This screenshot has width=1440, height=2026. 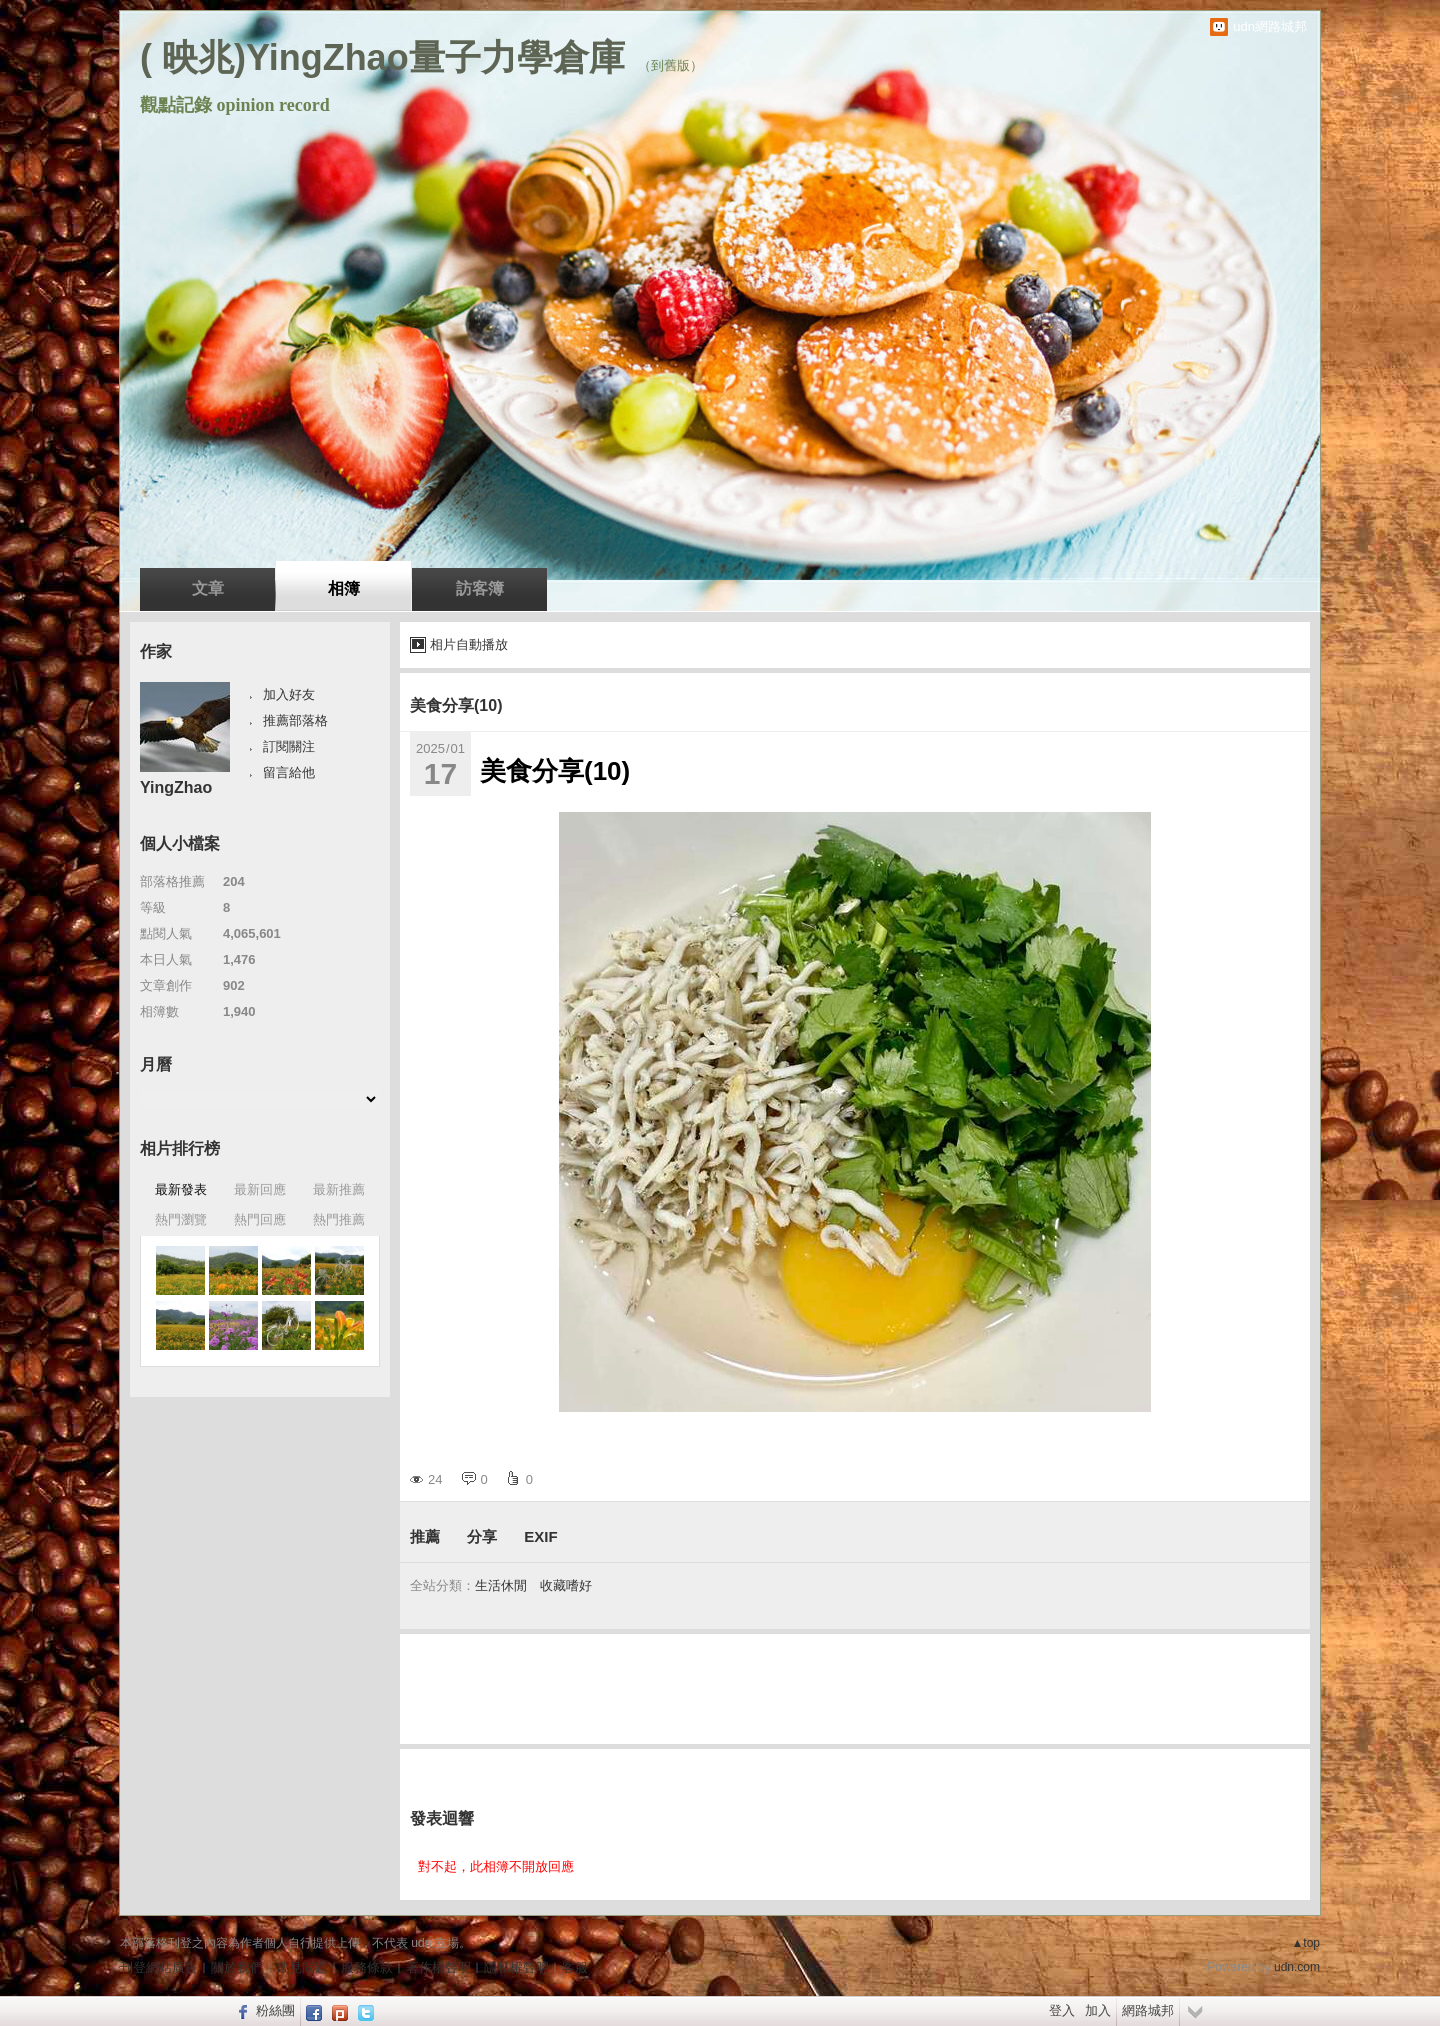 What do you see at coordinates (438, 1967) in the screenshot?
I see `著作權聲明` at bounding box center [438, 1967].